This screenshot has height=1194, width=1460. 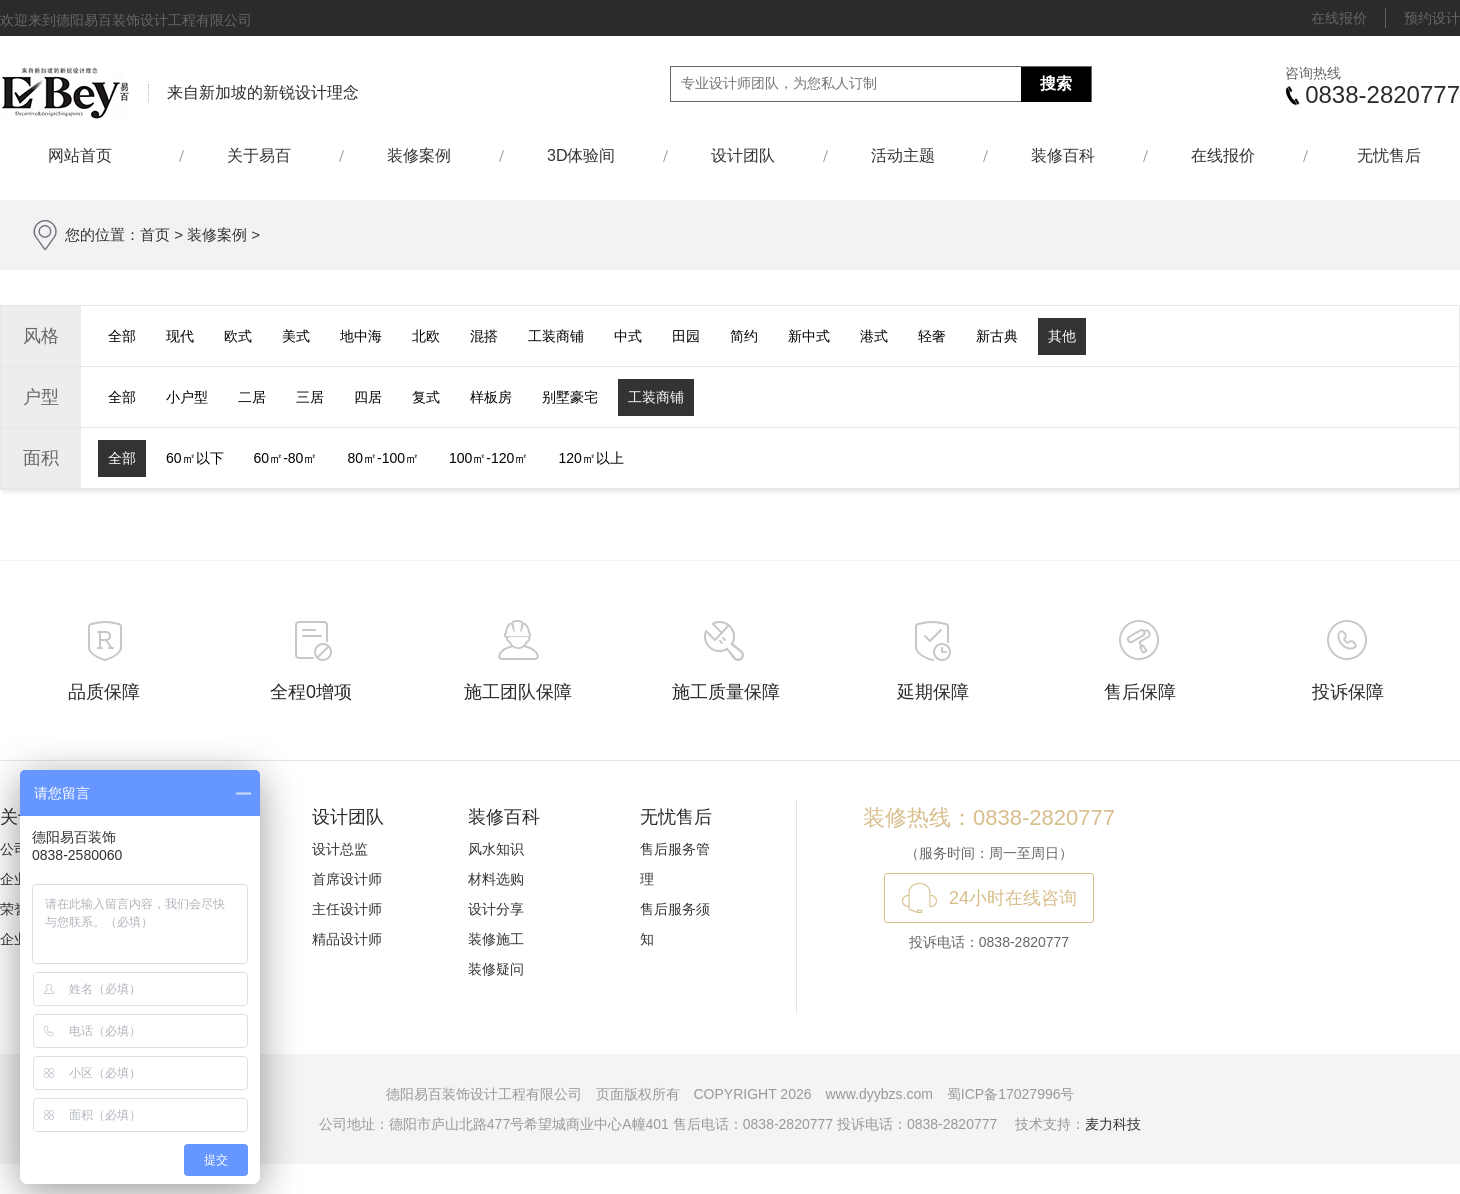 I want to click on 新古典, so click(x=997, y=336).